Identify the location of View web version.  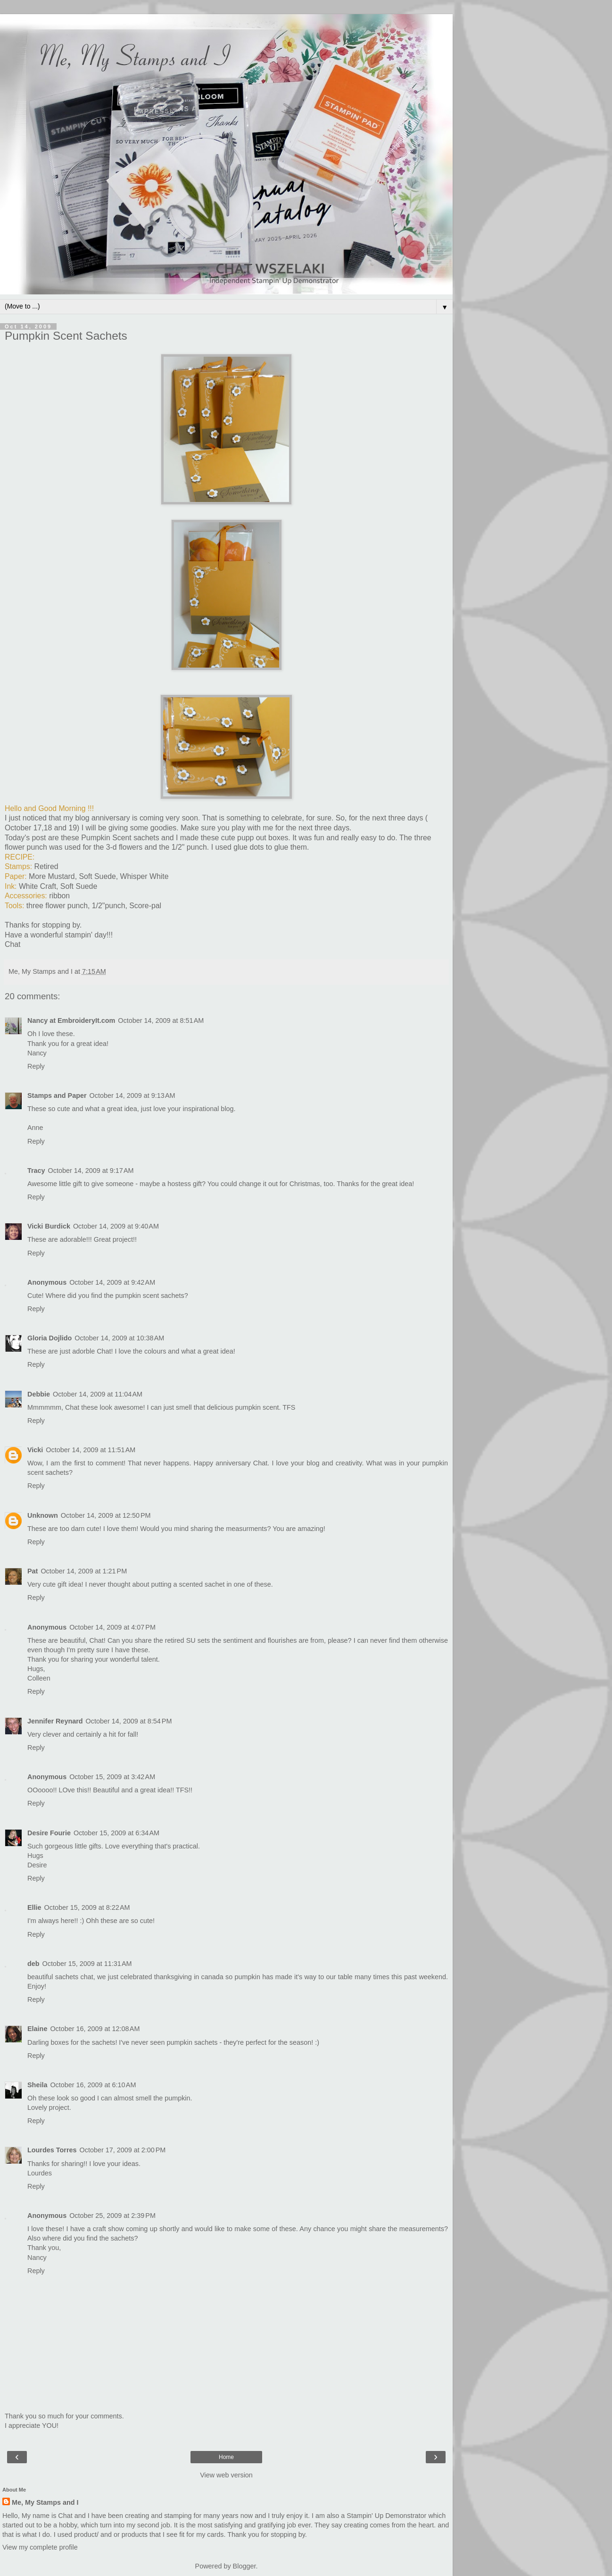
(226, 2475).